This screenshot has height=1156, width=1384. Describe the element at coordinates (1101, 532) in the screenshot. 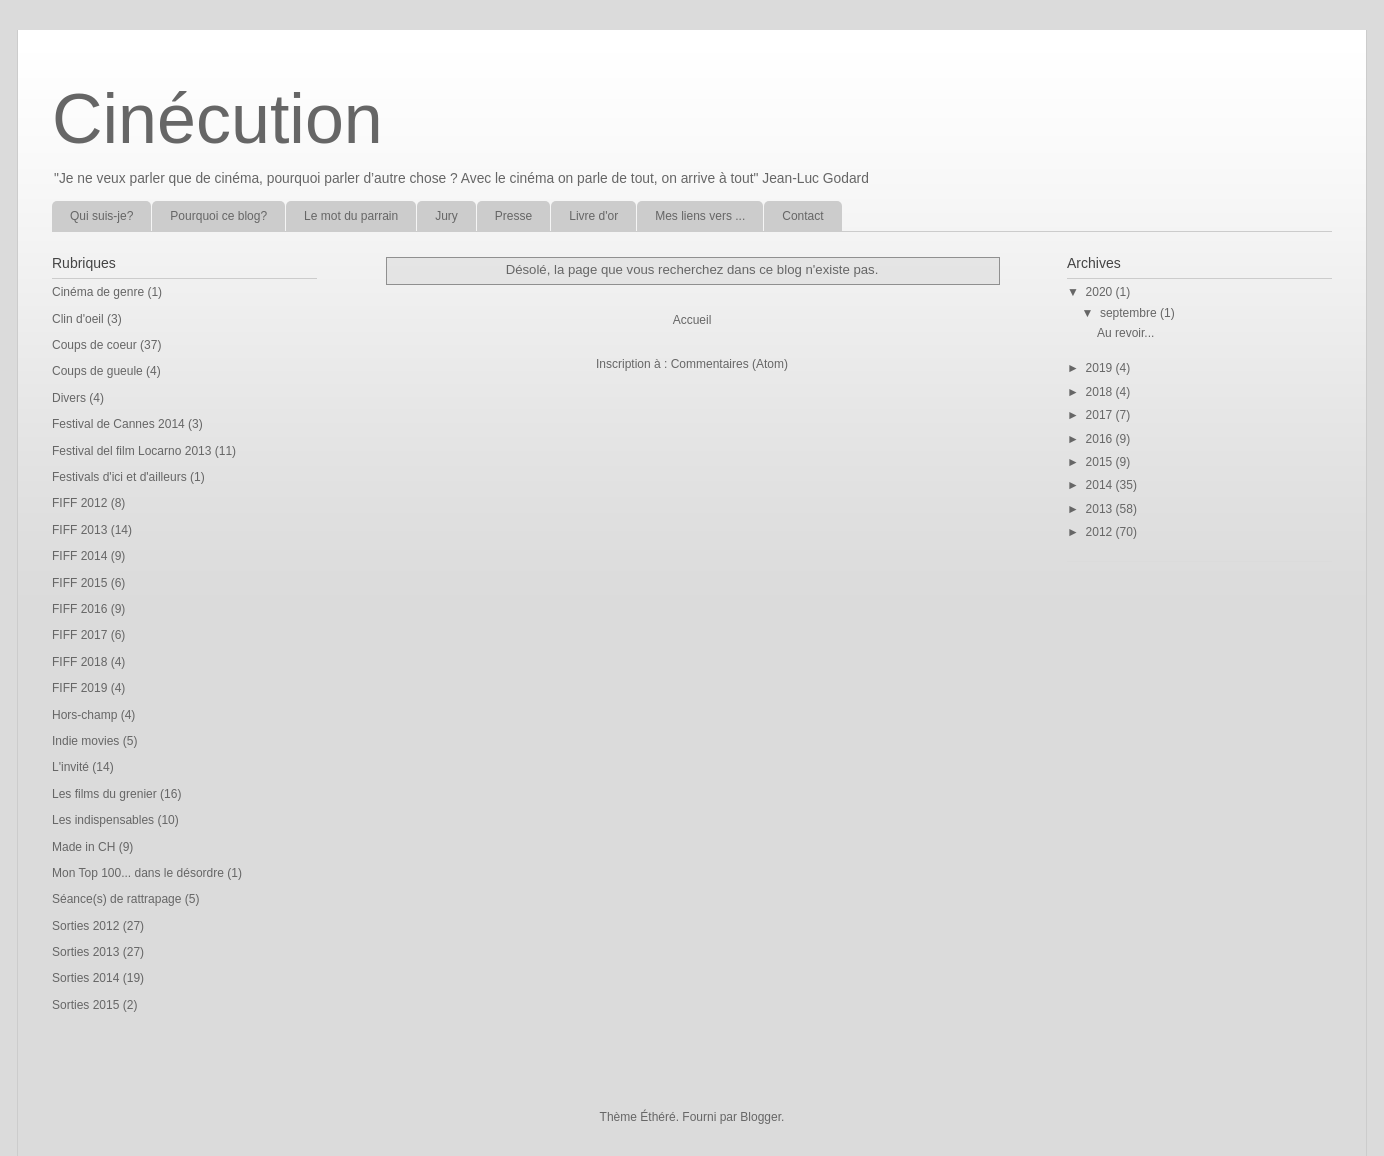

I see `2012` at that location.